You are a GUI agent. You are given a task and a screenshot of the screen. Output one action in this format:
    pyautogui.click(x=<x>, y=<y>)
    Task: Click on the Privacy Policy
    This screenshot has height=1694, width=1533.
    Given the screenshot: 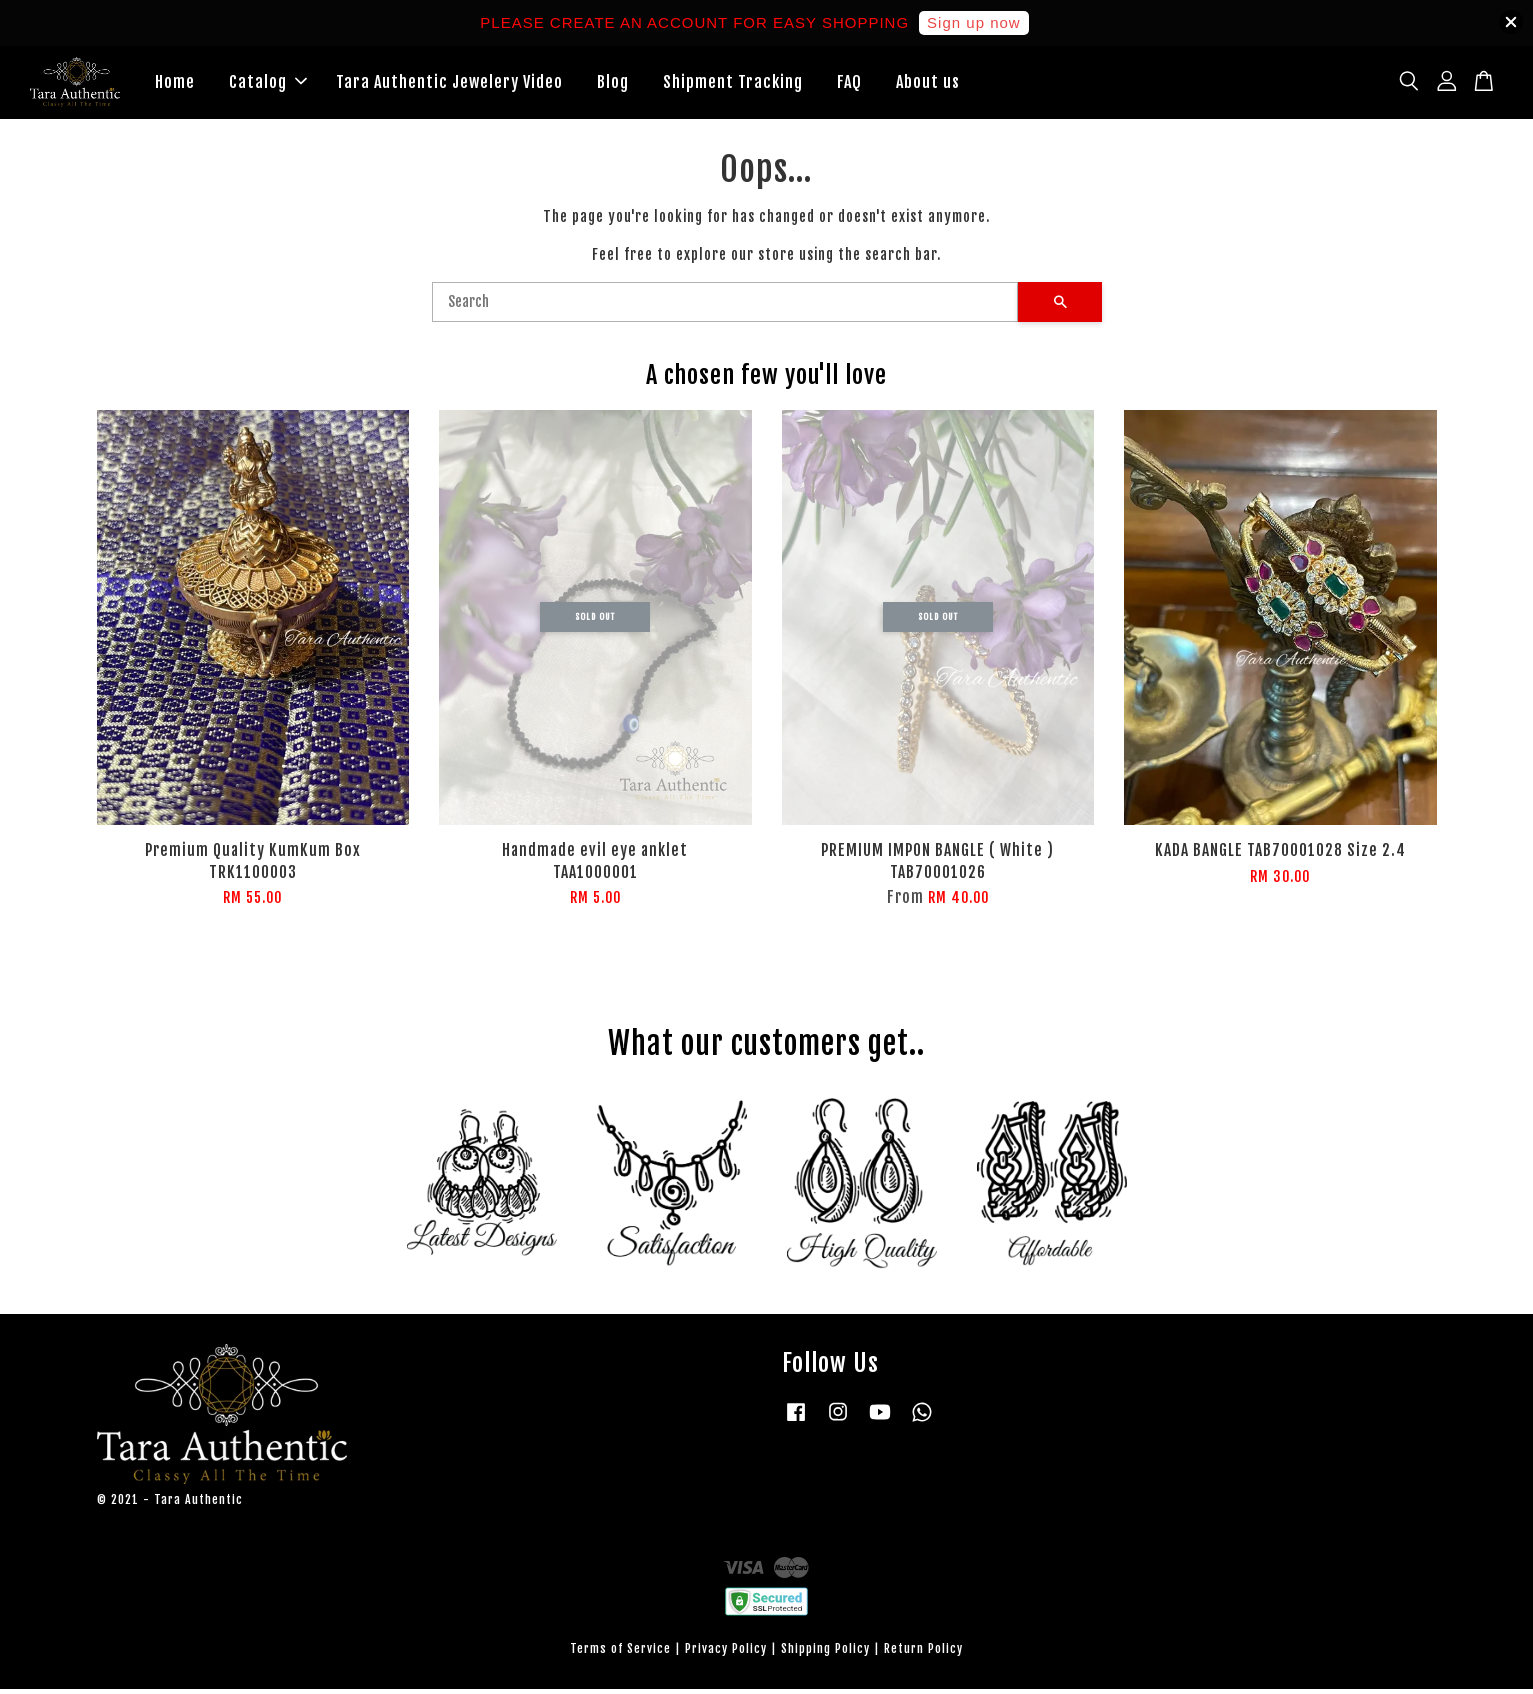 What is the action you would take?
    pyautogui.click(x=726, y=1653)
    